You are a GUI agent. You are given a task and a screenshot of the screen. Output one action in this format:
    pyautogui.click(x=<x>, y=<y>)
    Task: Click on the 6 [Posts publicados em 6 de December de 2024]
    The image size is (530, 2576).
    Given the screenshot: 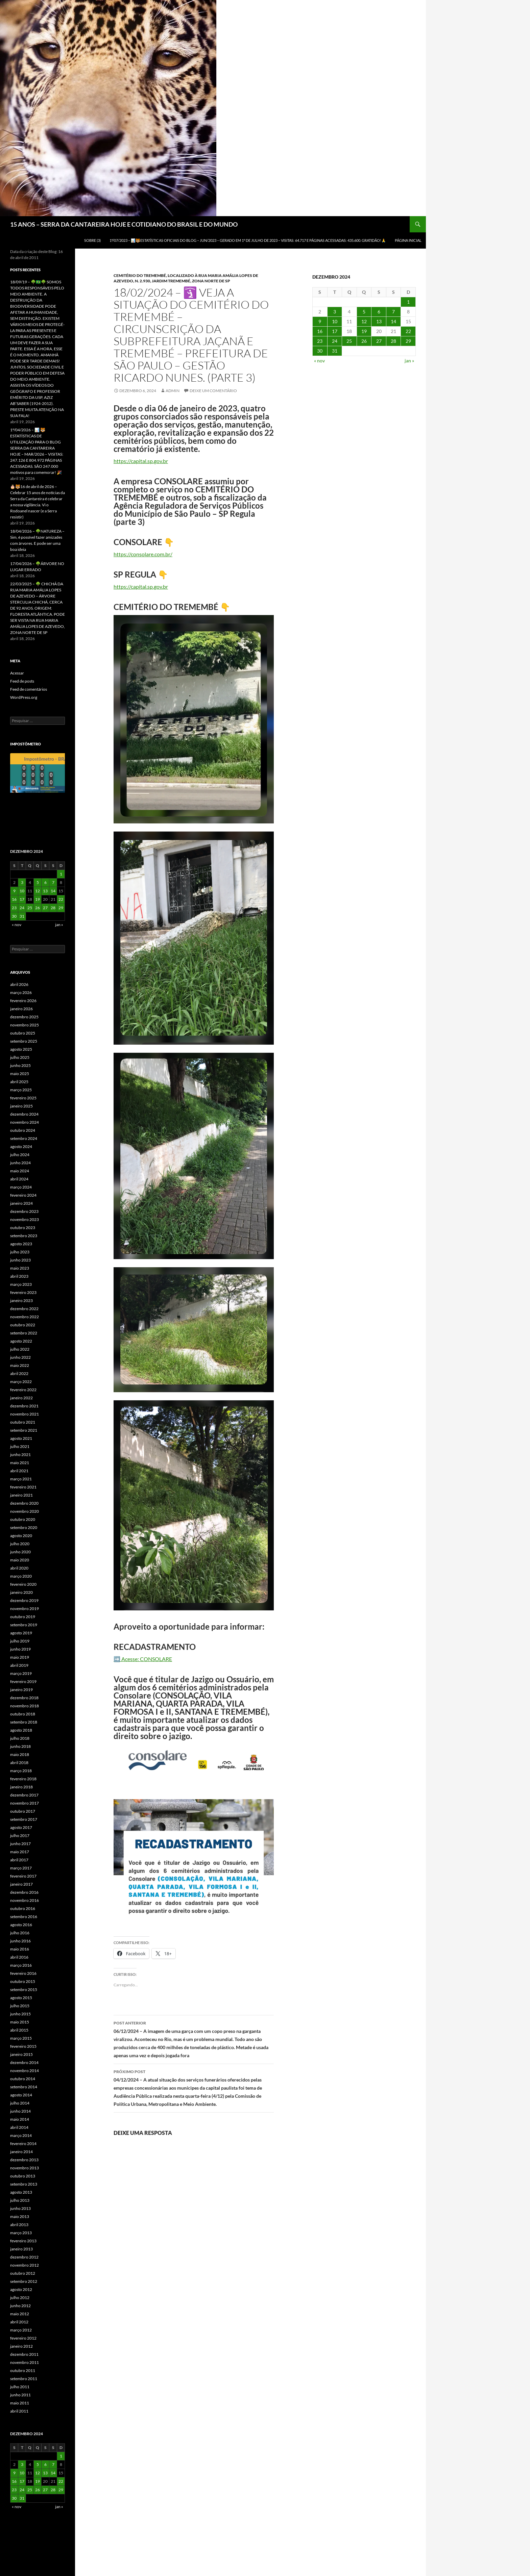 What is the action you would take?
    pyautogui.click(x=379, y=311)
    